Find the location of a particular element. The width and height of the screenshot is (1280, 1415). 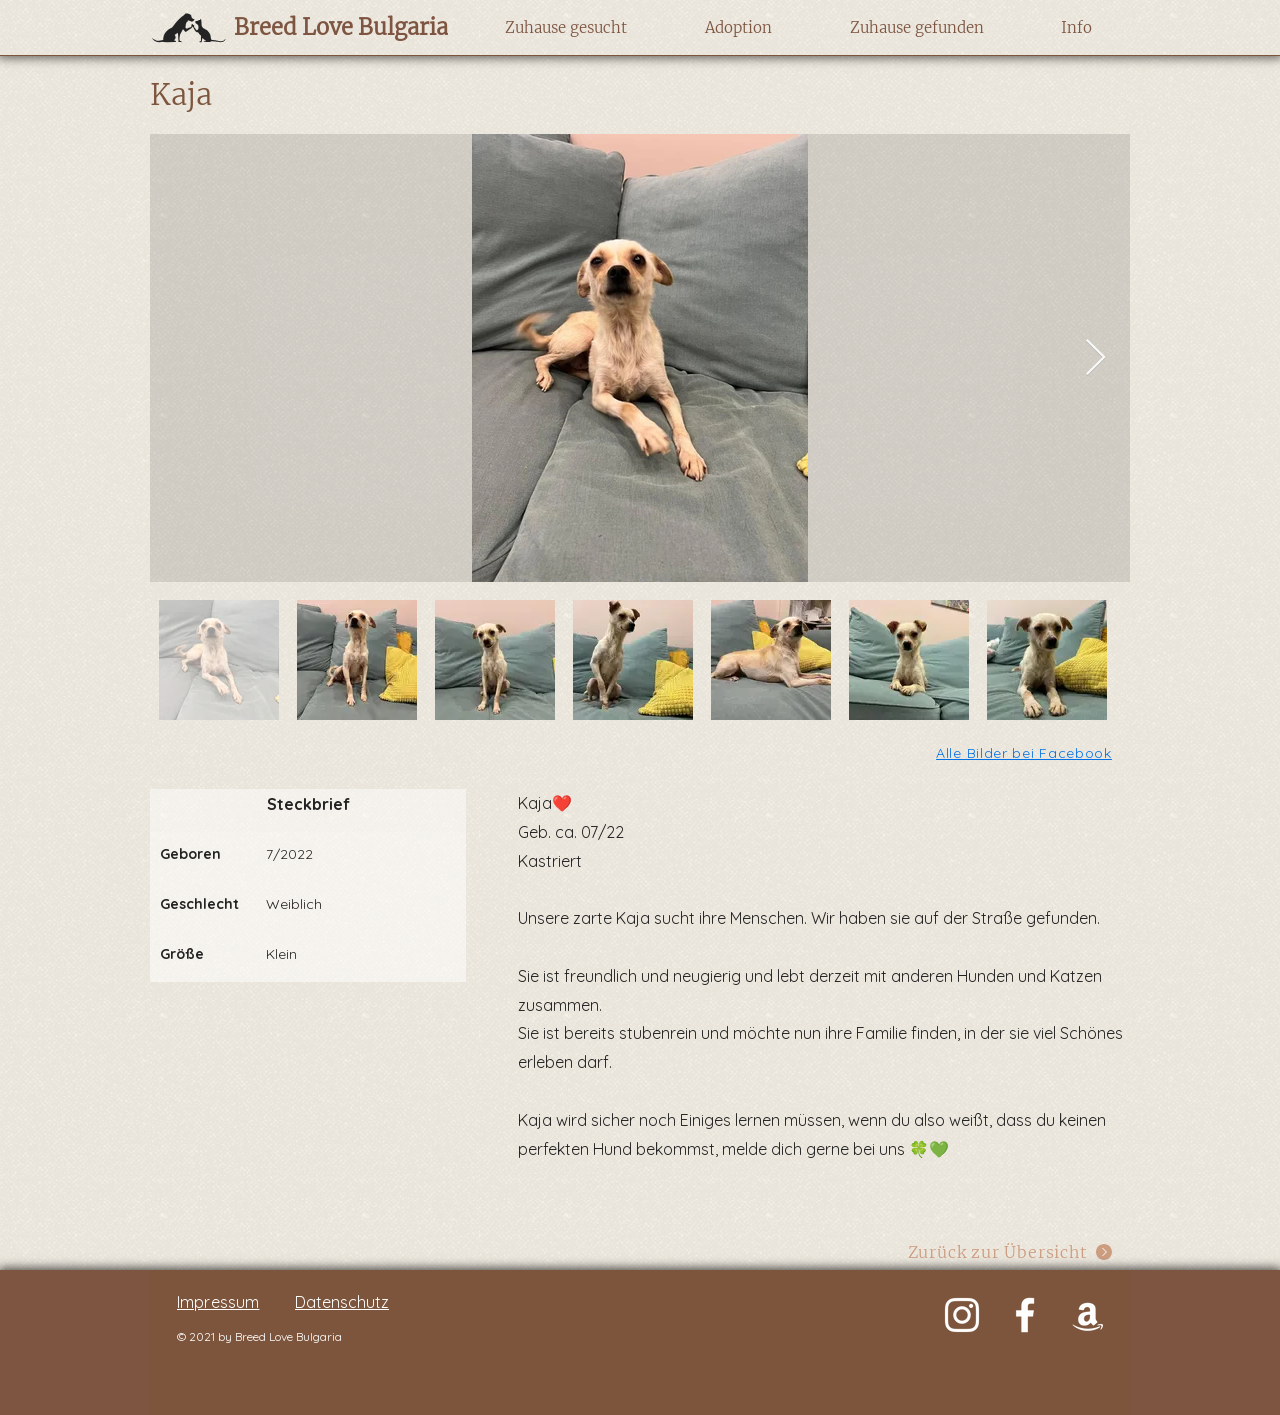

[button] is located at coordinates (565, 28).